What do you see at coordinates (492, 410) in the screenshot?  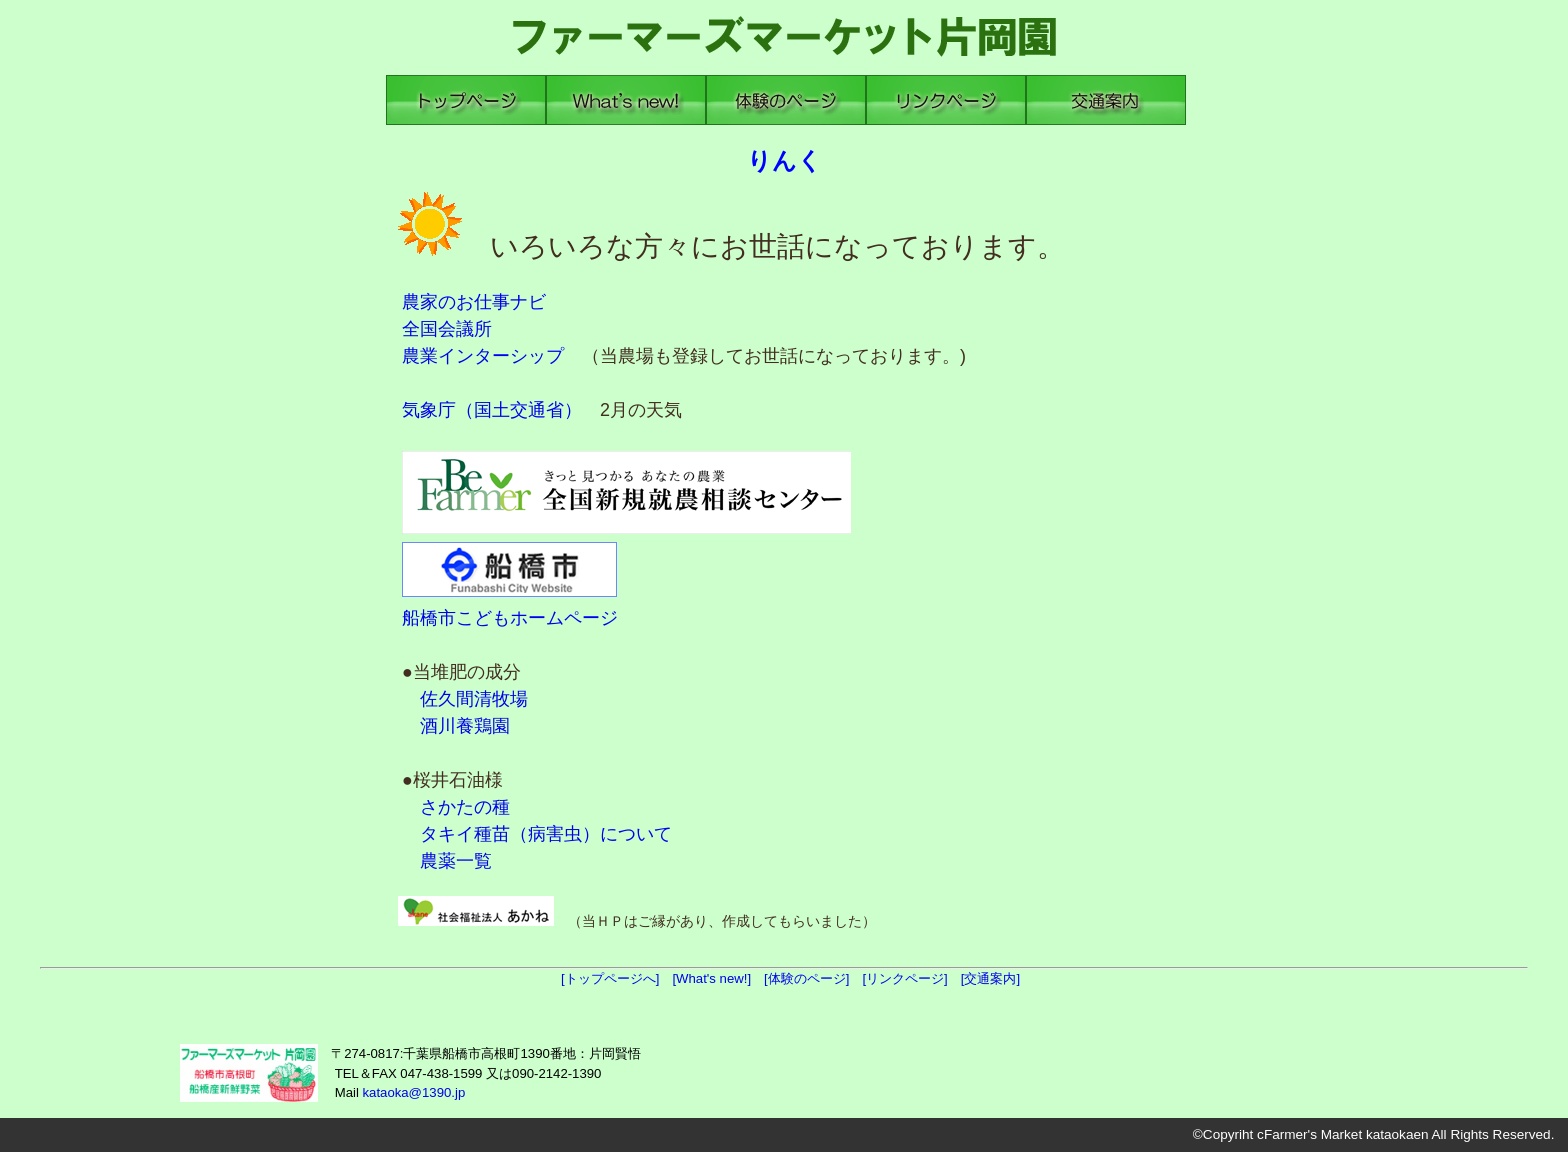 I see `気象庁（国土交通省）` at bounding box center [492, 410].